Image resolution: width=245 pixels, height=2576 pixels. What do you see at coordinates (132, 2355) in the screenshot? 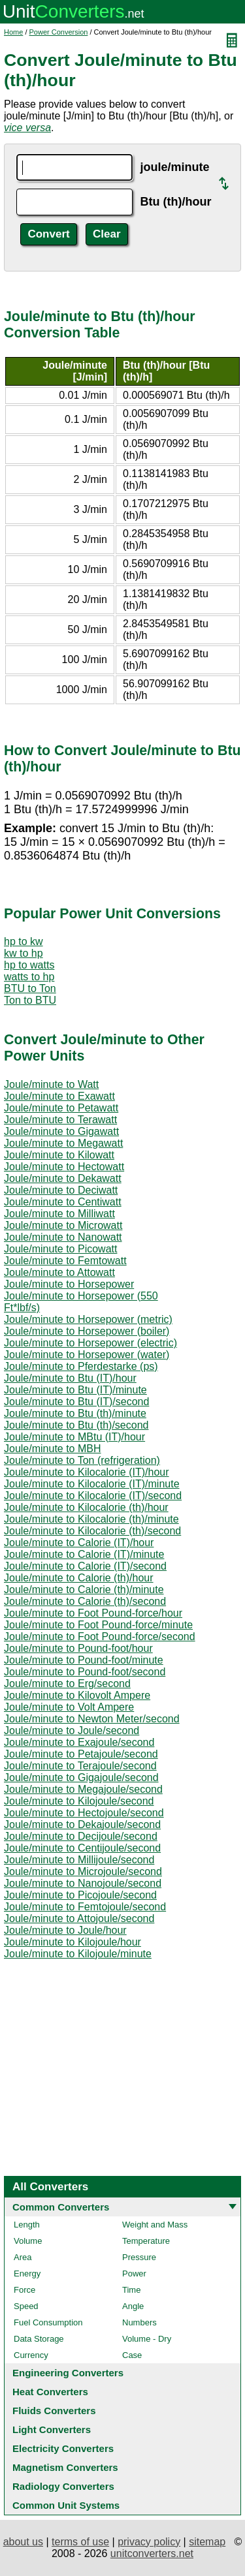
I see `Case` at bounding box center [132, 2355].